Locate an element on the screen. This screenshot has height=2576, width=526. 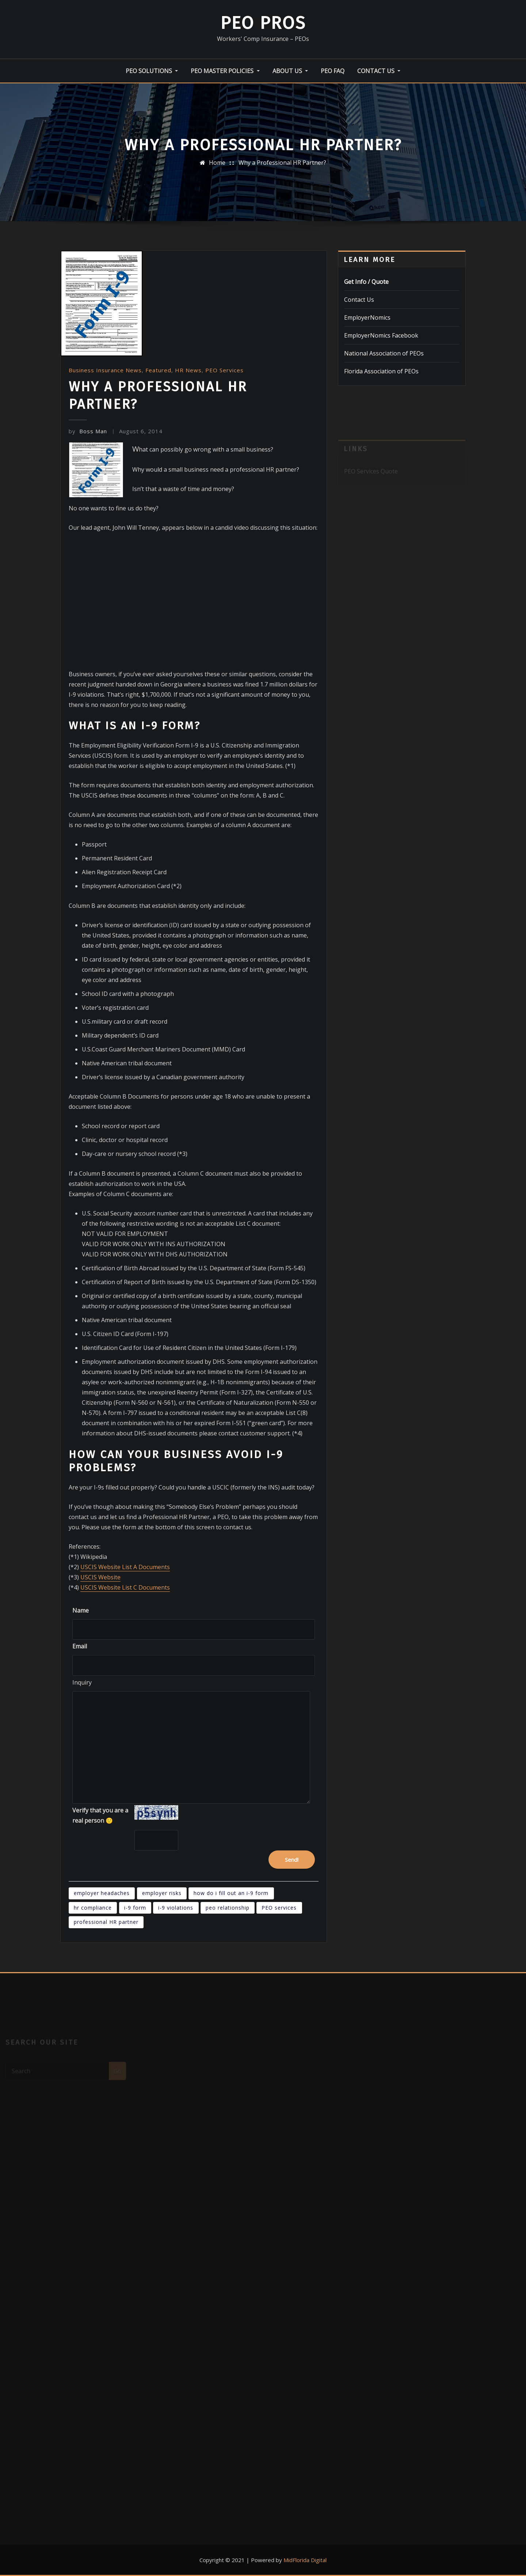
employer headaches is located at coordinates (102, 1893).